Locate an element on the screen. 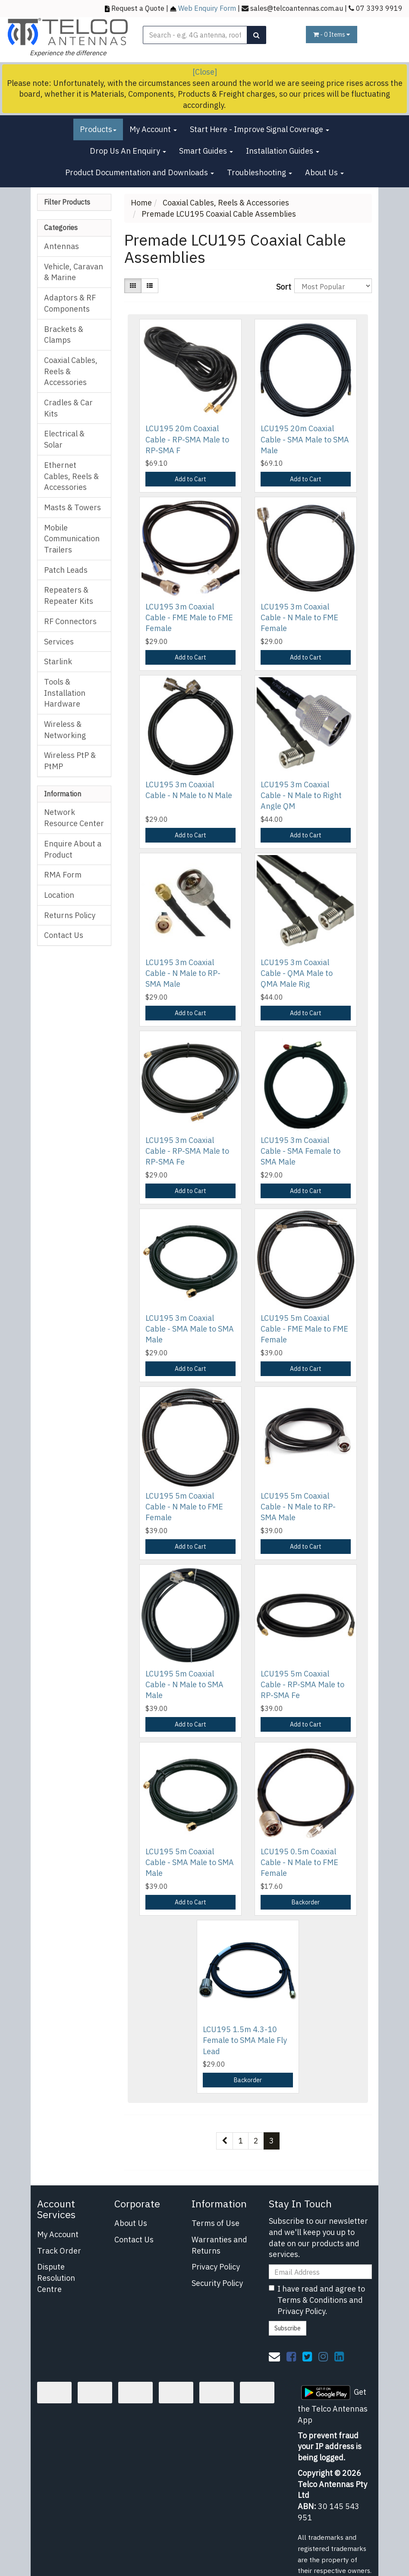 Image resolution: width=409 pixels, height=2576 pixels. Installation Guides is located at coordinates (282, 151).